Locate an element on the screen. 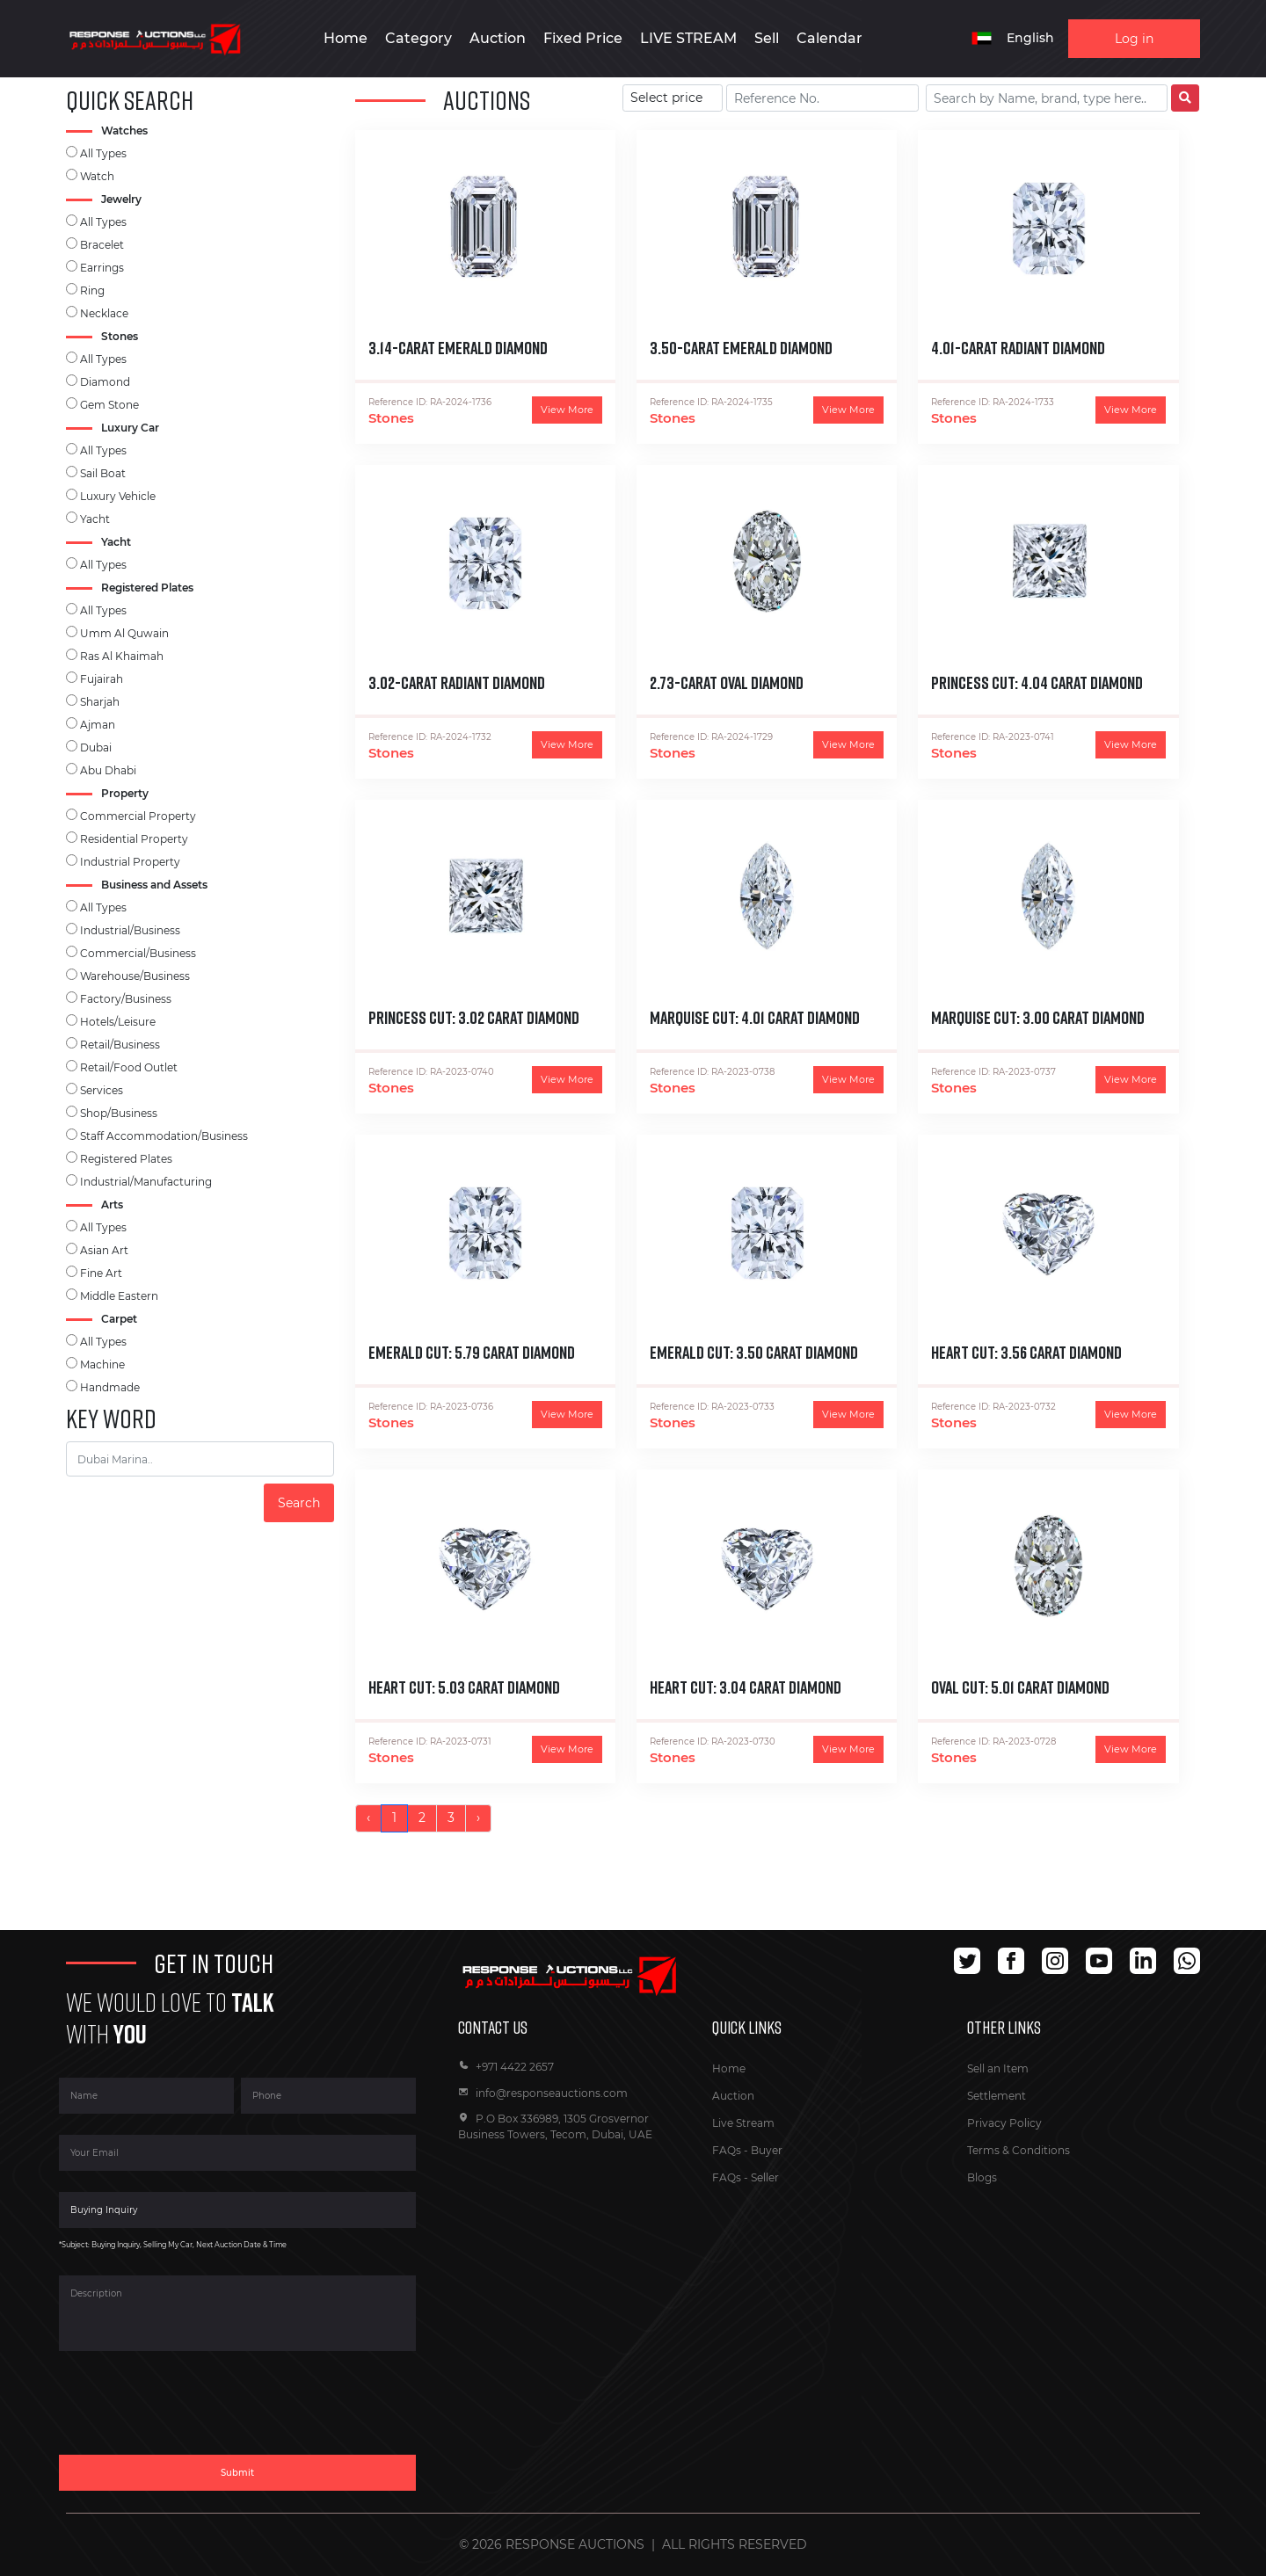  Diamond is located at coordinates (105, 381).